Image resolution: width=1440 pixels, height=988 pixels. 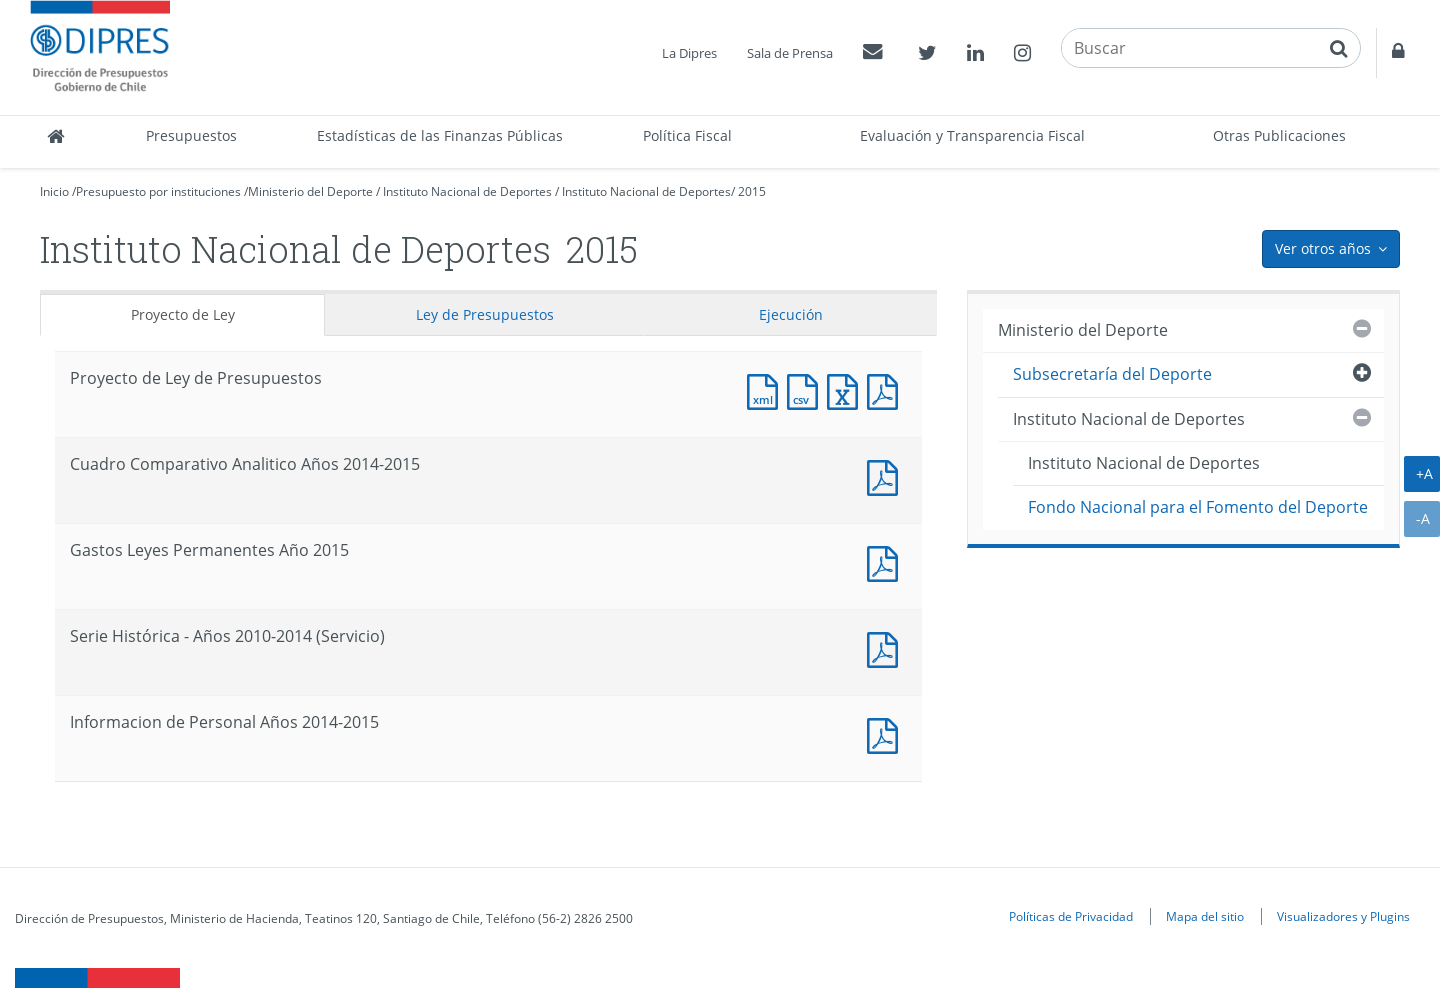 What do you see at coordinates (790, 53) in the screenshot?
I see `Sala de Prensa` at bounding box center [790, 53].